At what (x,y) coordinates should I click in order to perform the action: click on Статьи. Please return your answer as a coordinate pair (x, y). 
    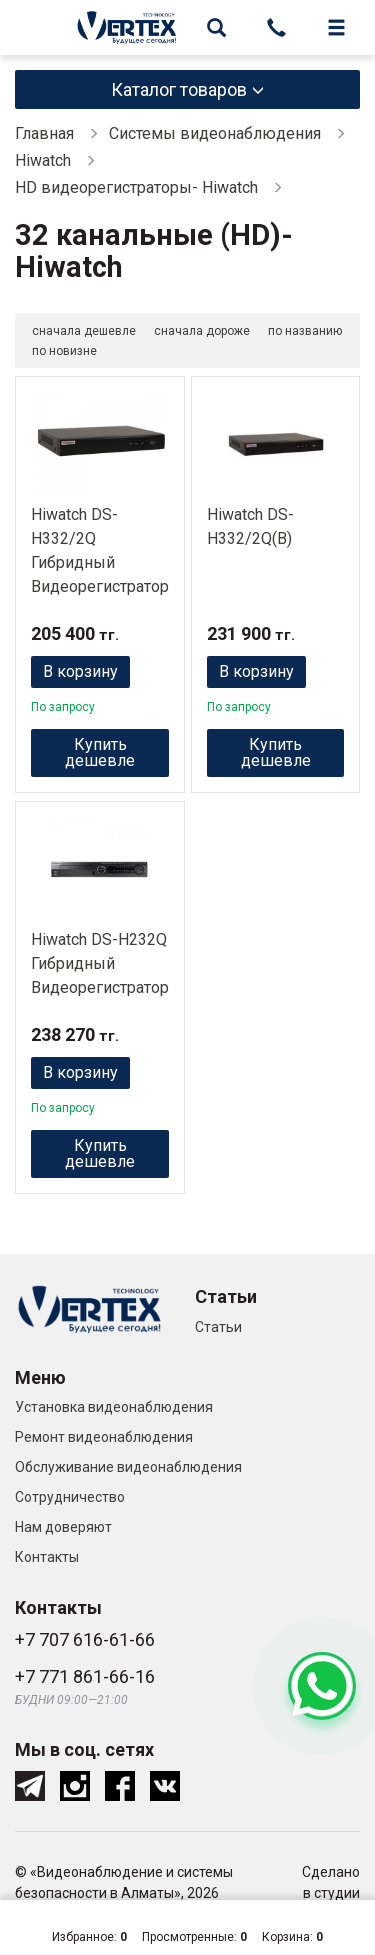
    Looking at the image, I should click on (218, 1327).